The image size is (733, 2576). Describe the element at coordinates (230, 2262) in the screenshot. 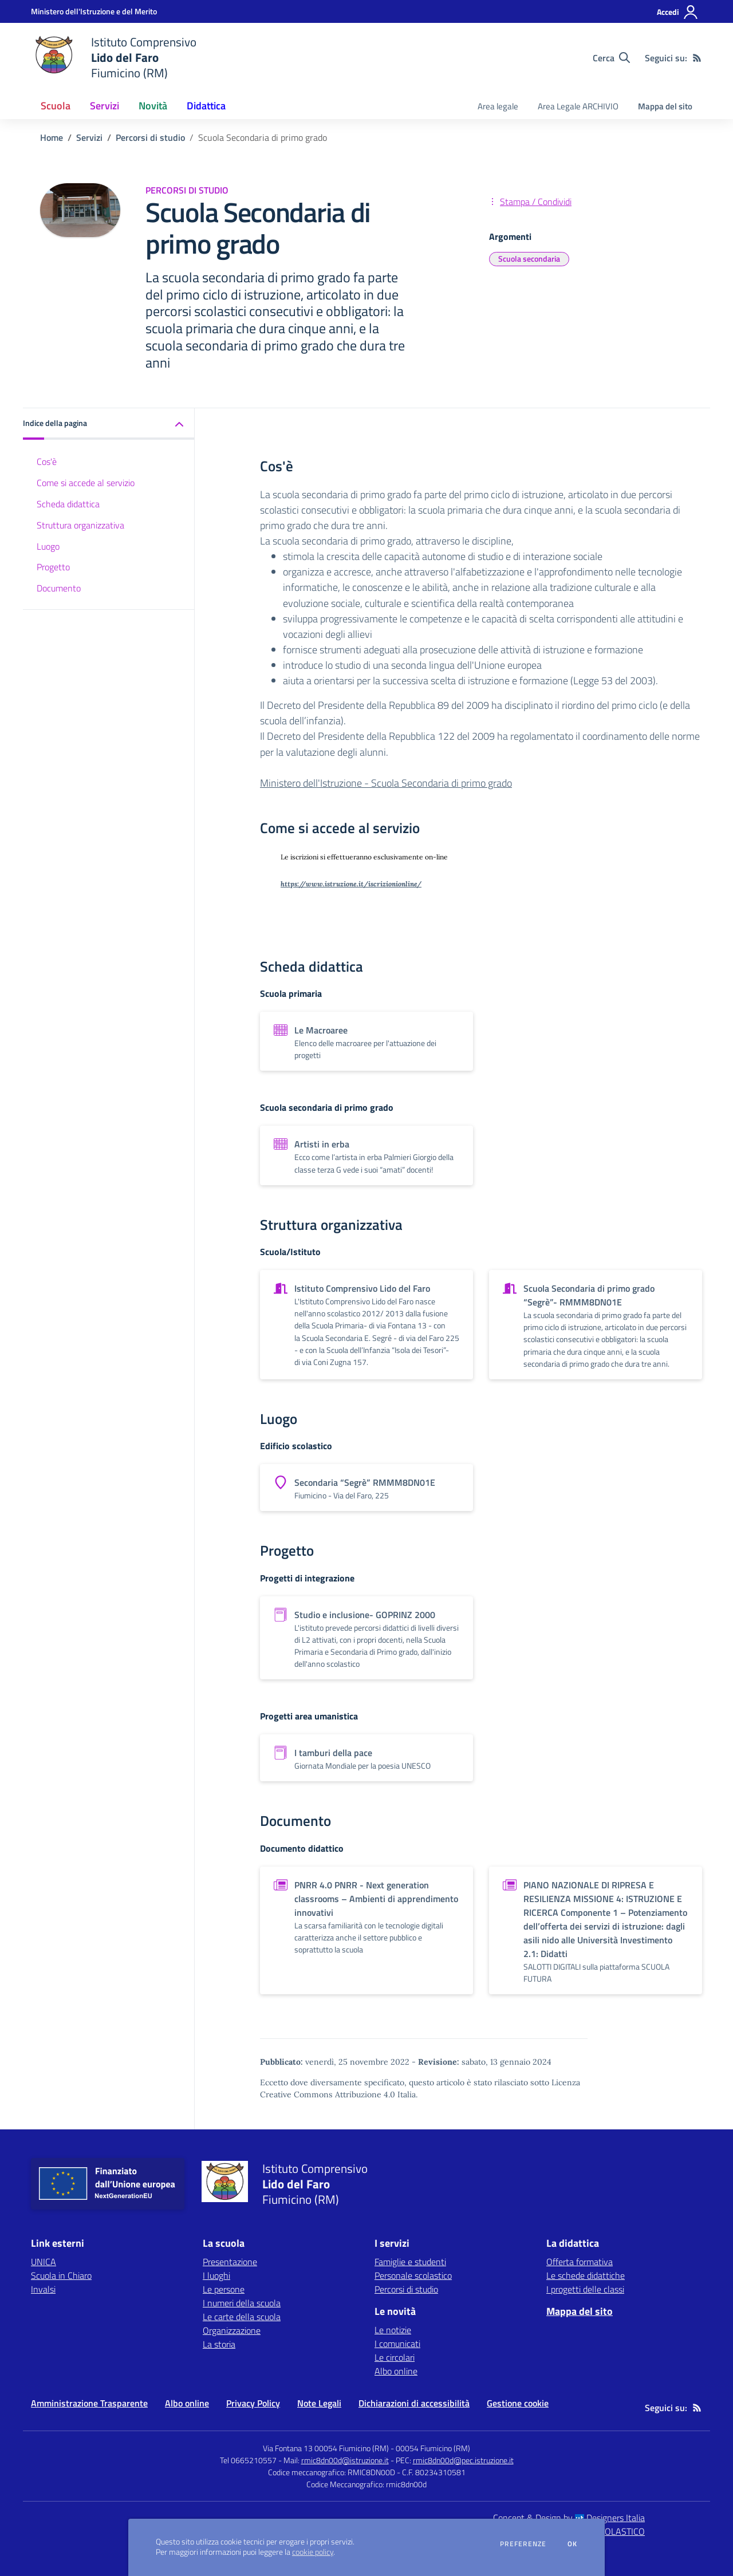

I see `Presentazione` at that location.